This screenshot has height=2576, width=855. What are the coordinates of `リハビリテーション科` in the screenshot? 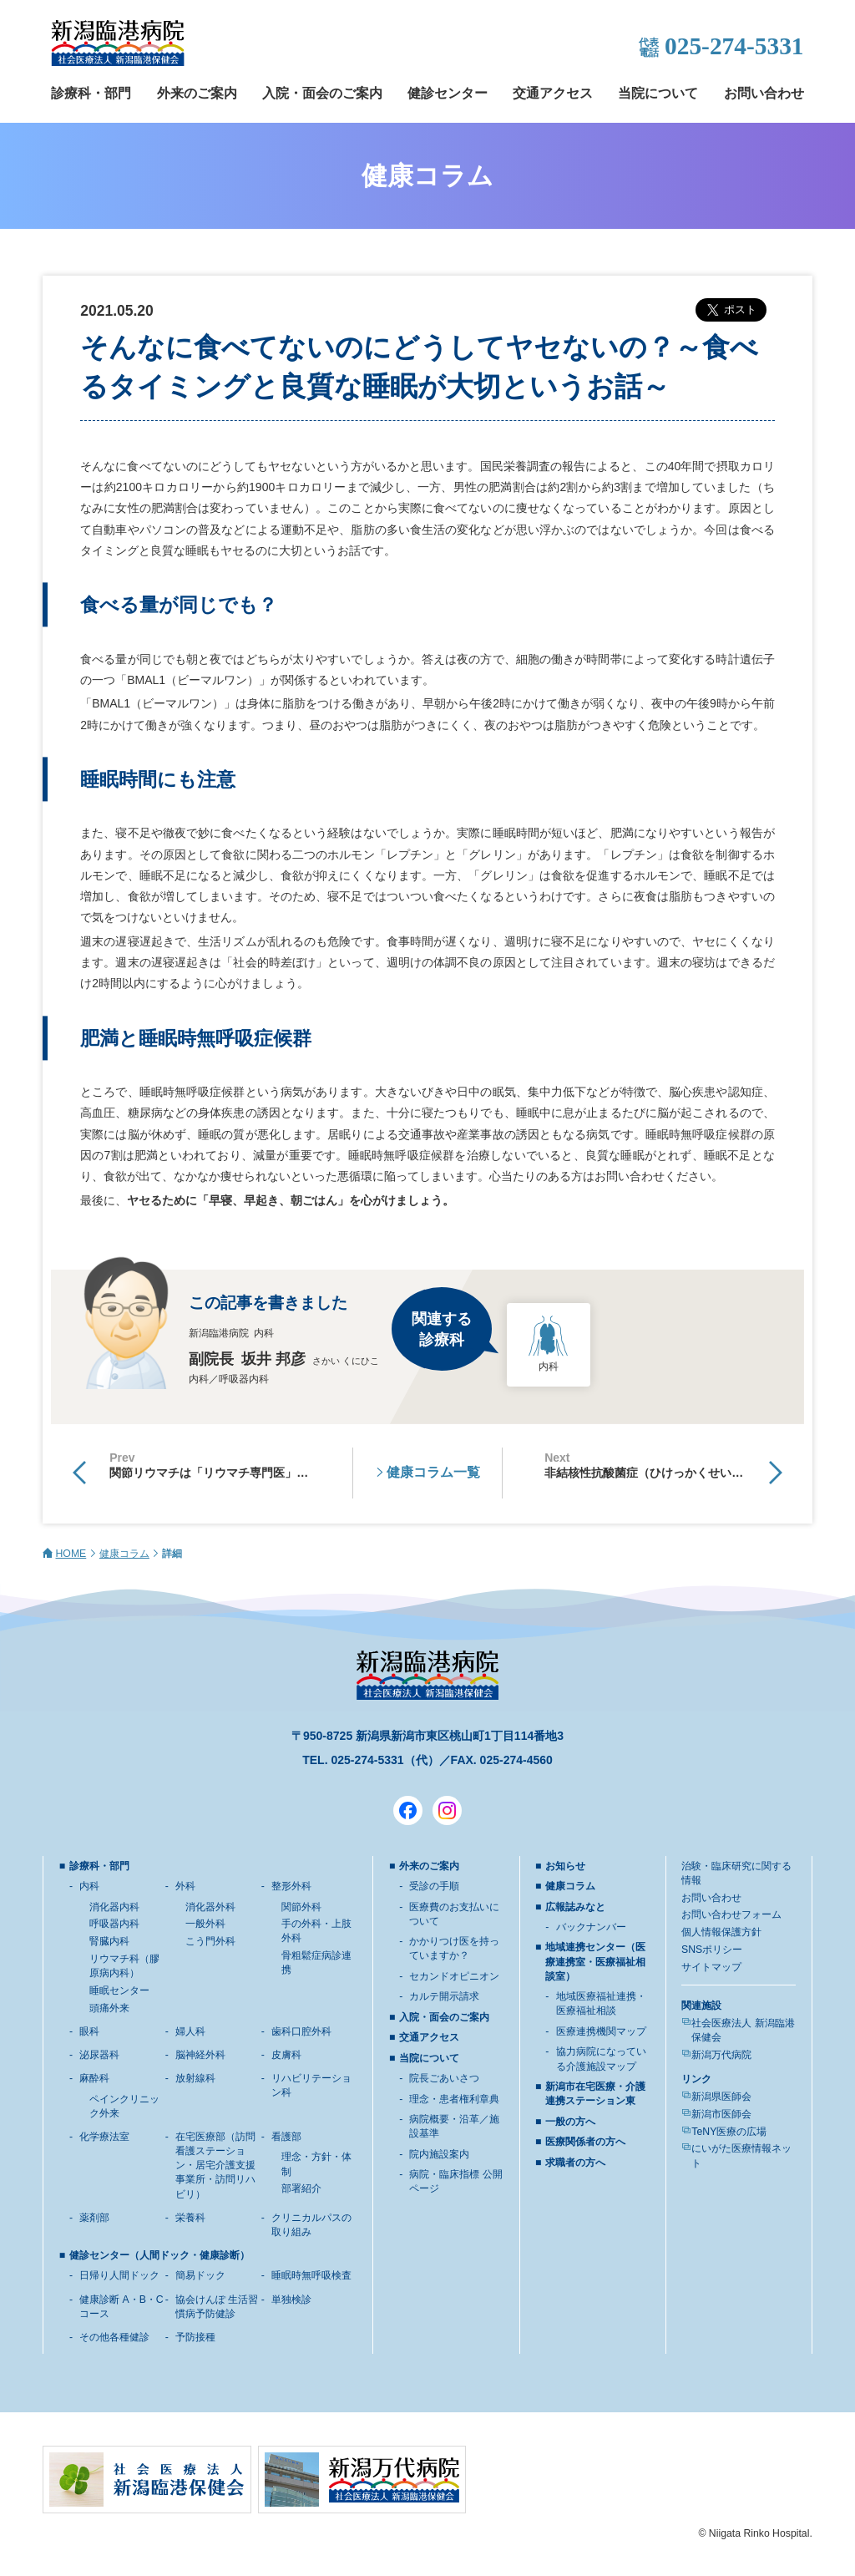 It's located at (311, 2085).